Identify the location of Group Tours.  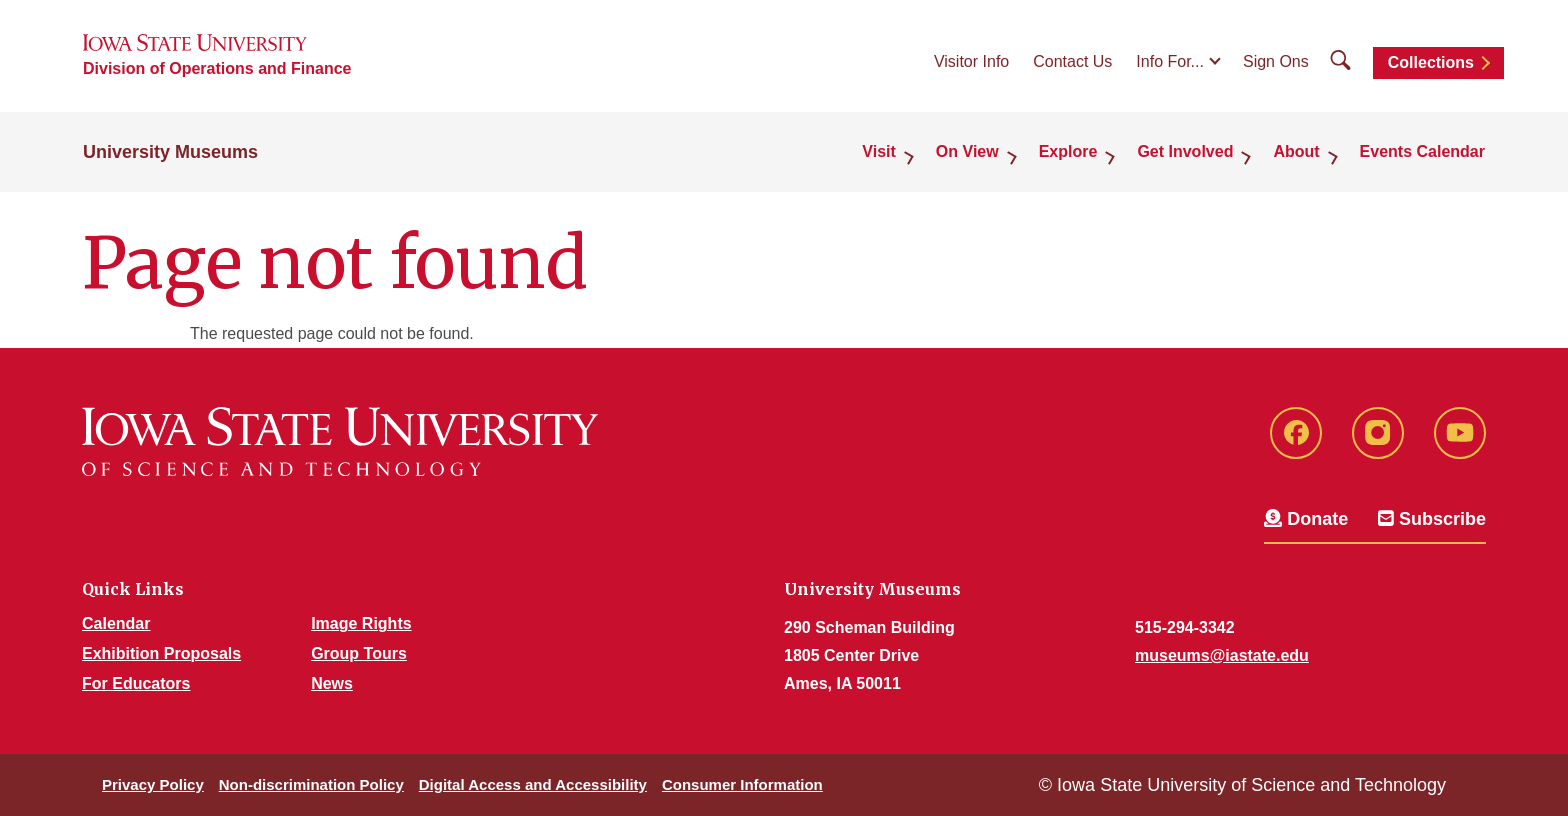
(359, 653).